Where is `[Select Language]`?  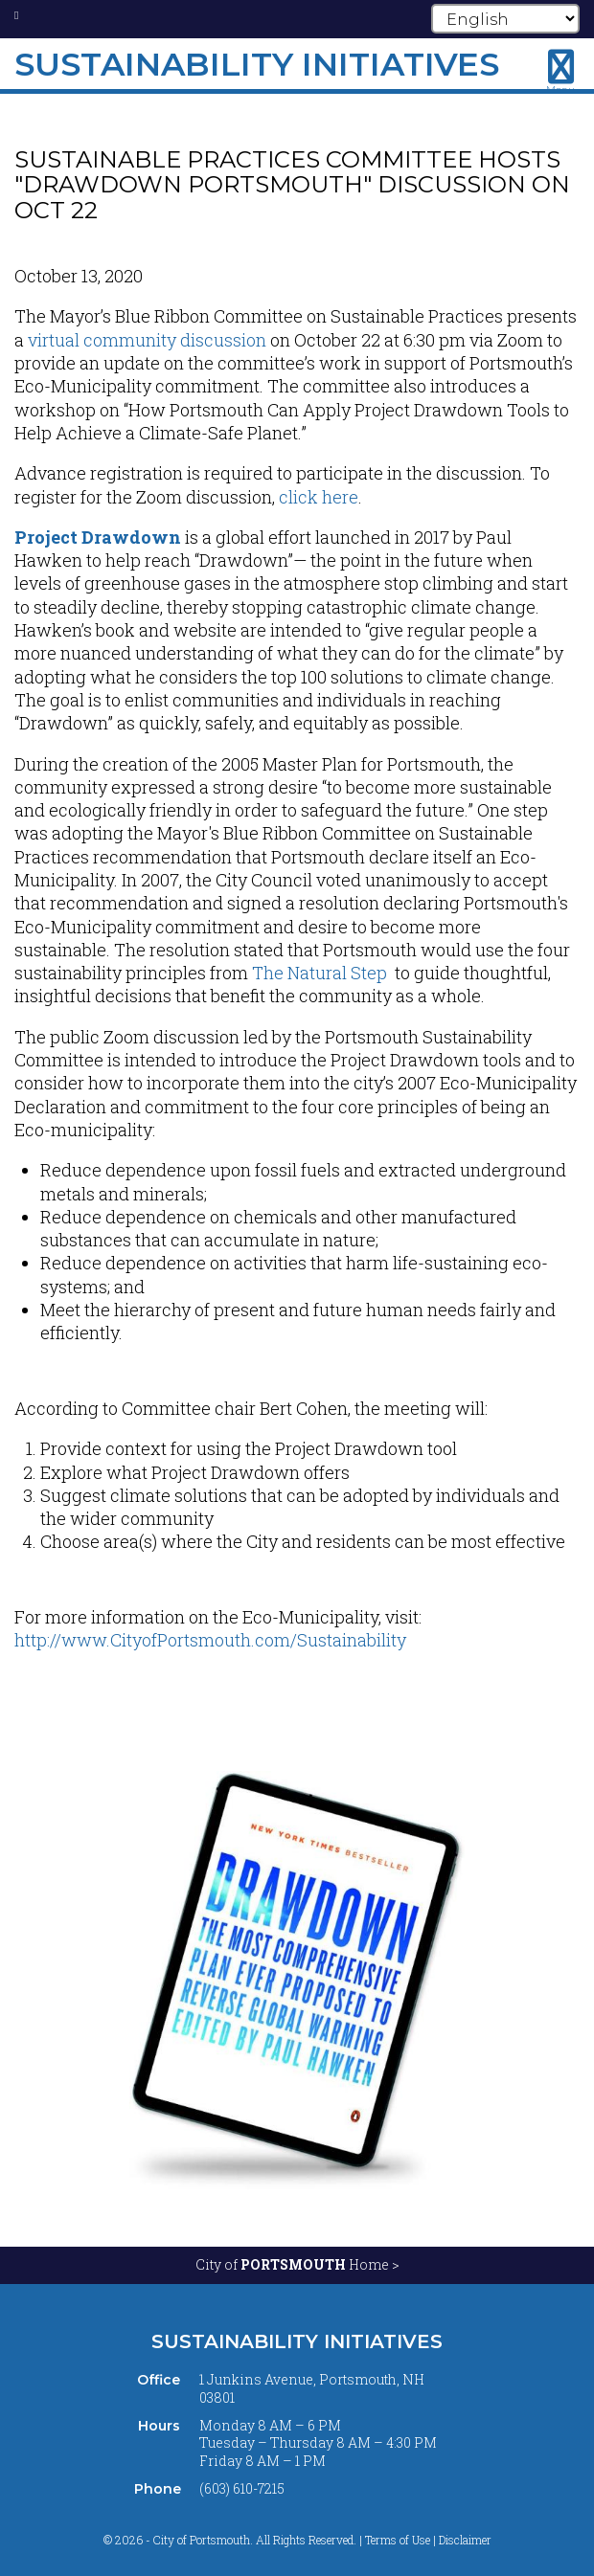
[Select Language] is located at coordinates (505, 19).